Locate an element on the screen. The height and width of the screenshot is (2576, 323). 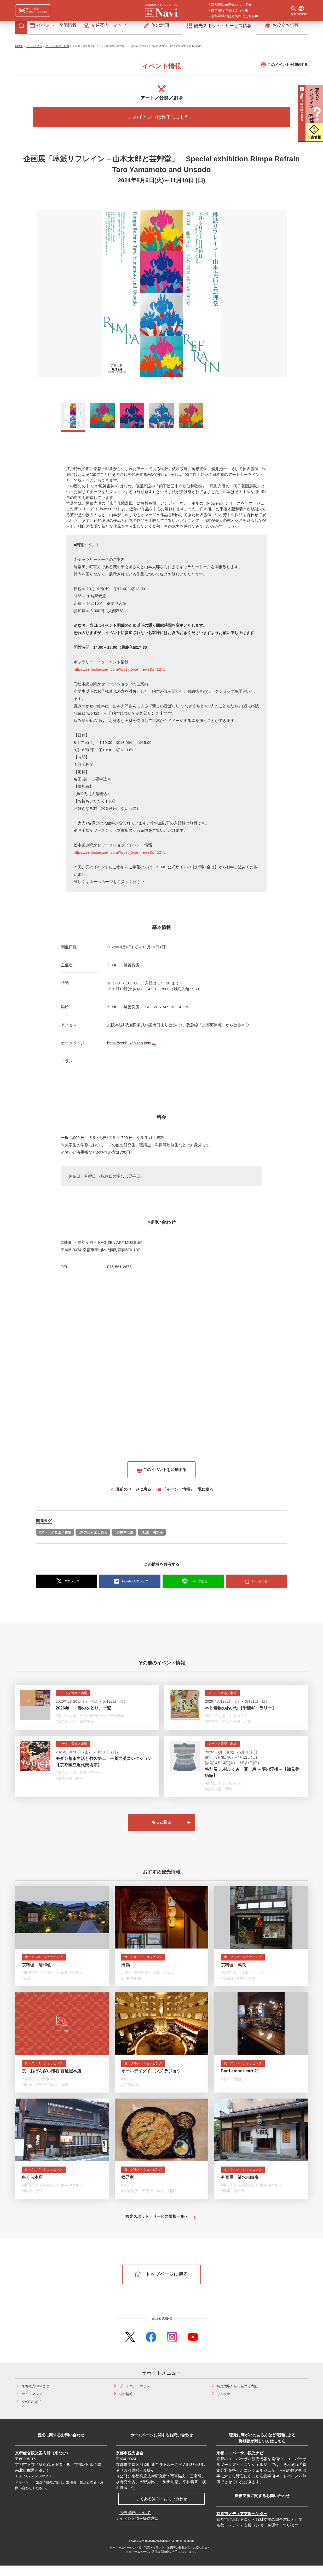
#雨の日も楽しめる is located at coordinates (92, 1535).